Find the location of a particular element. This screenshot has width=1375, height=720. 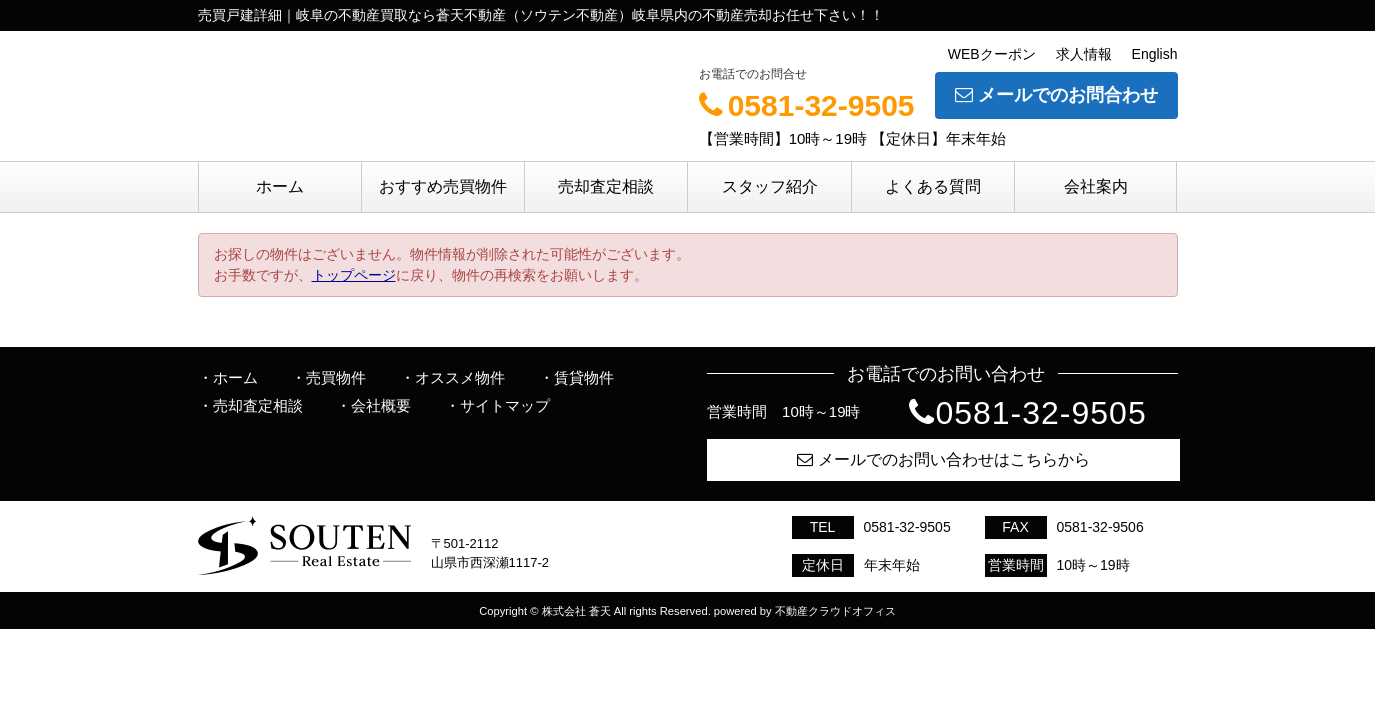

スタッフ紹介 is located at coordinates (770, 186).